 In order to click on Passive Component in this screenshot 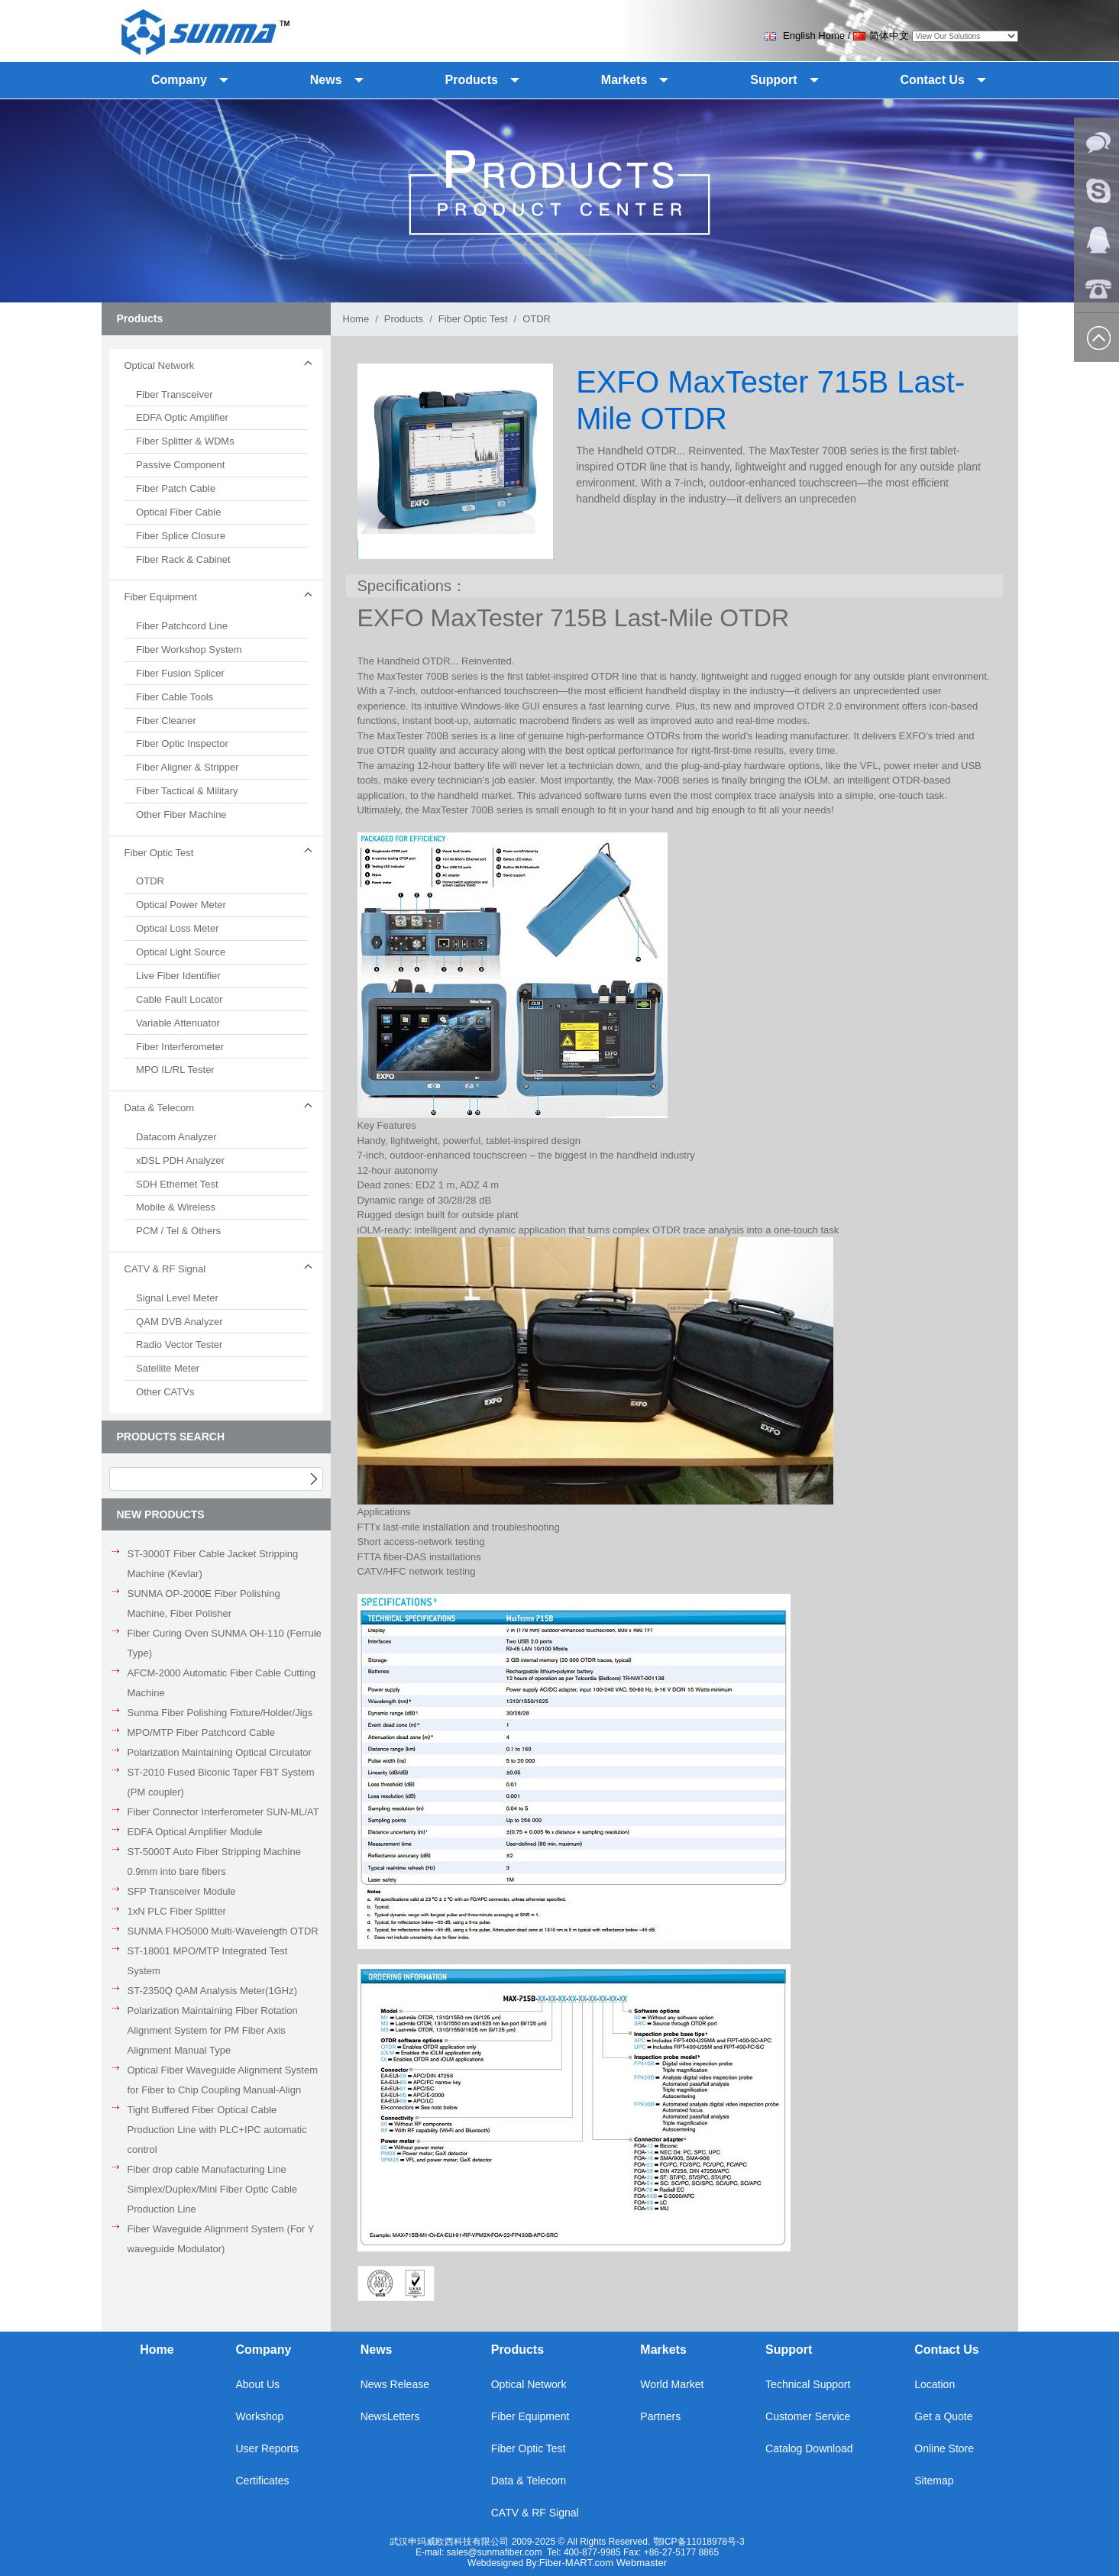, I will do `click(180, 464)`.